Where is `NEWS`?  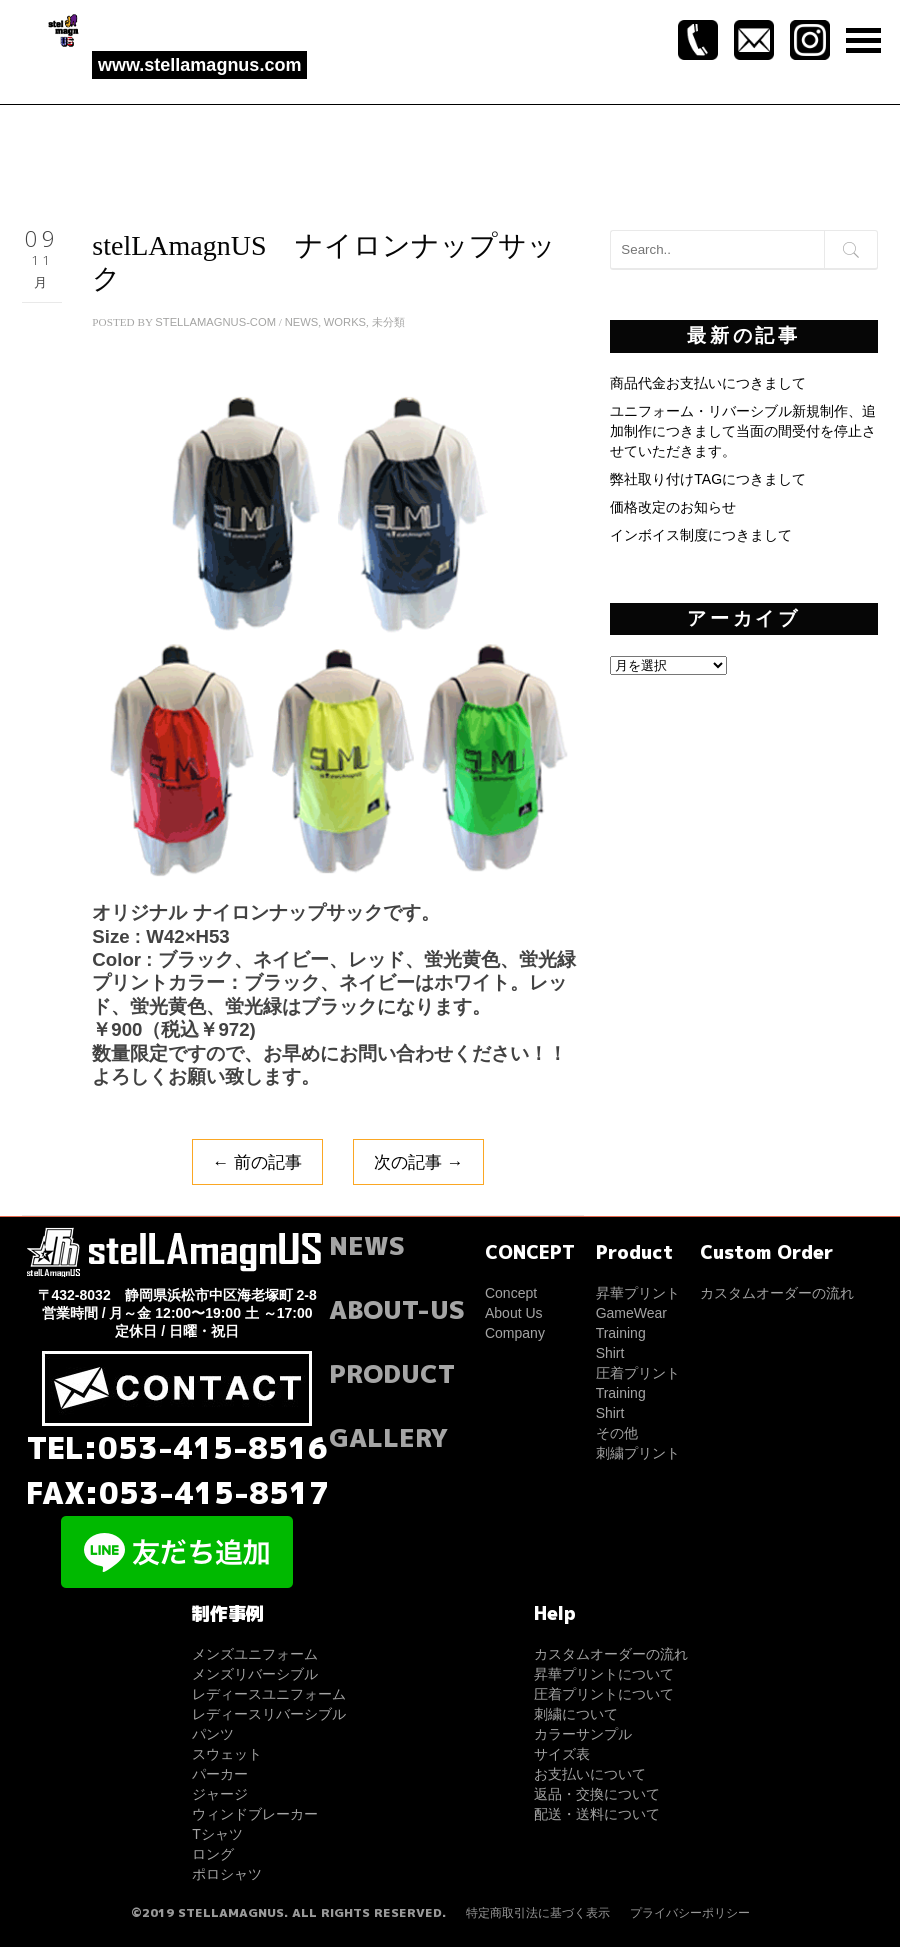 NEWS is located at coordinates (302, 322).